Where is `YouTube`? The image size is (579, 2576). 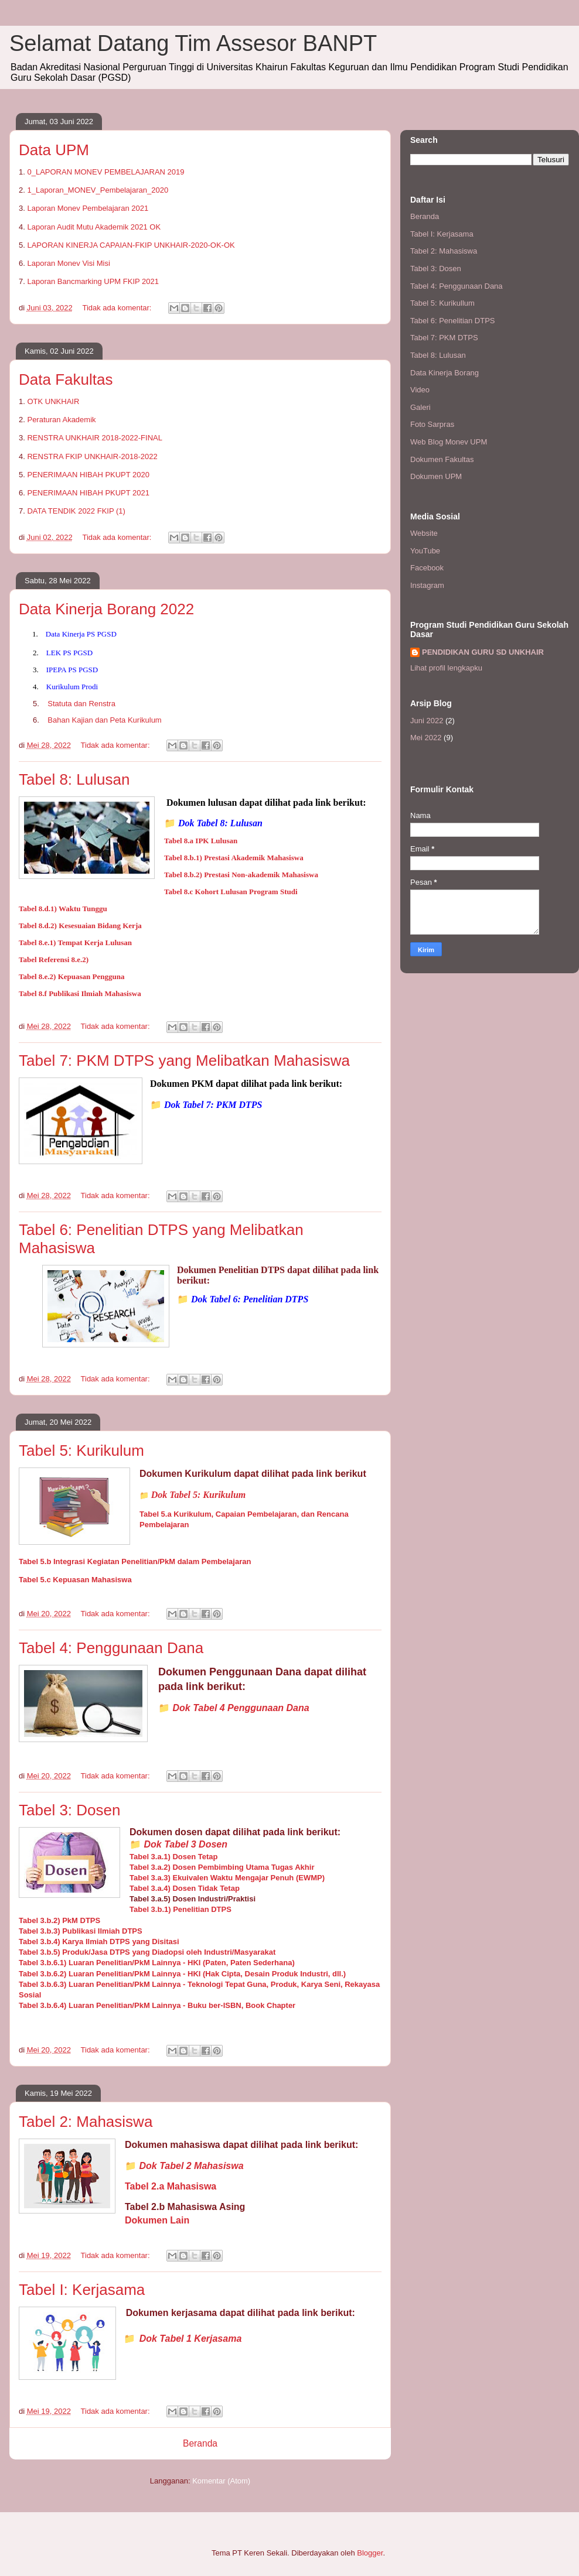 YouTube is located at coordinates (425, 550).